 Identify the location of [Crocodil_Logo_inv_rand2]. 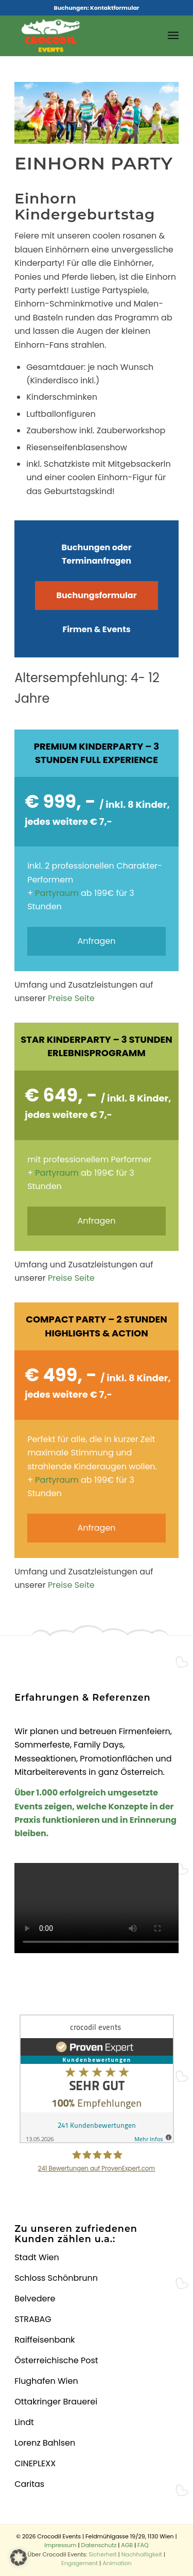
(80, 35).